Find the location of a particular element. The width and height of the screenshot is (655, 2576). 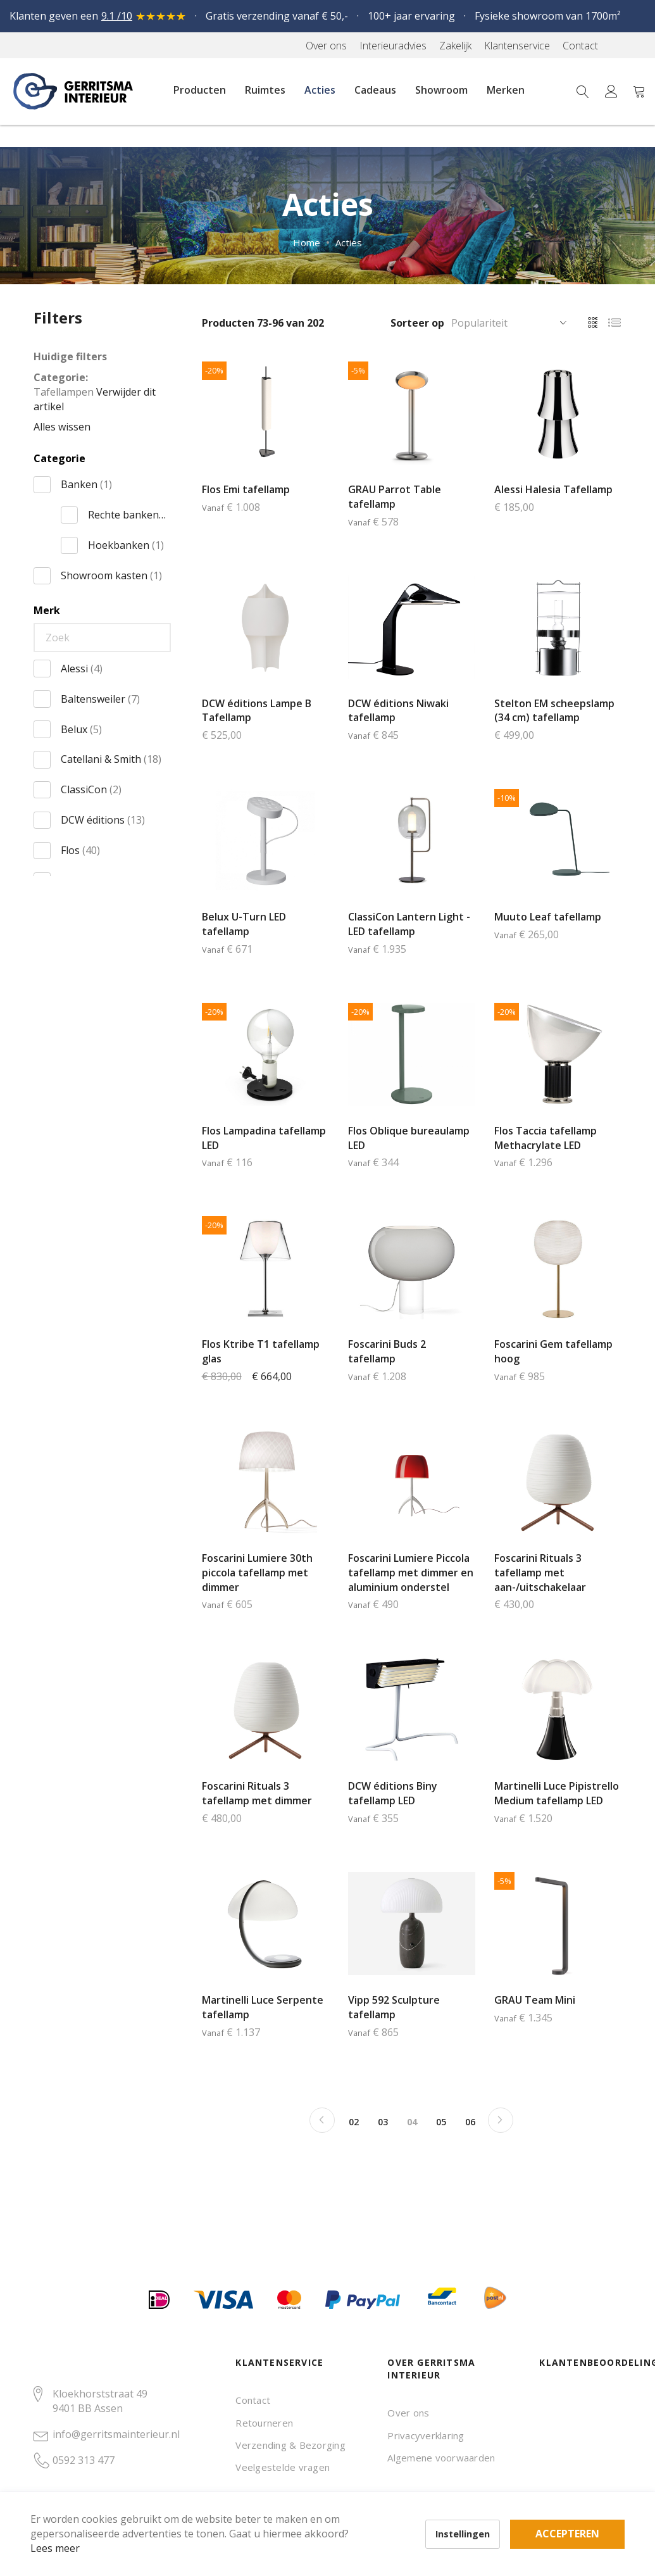

ClassiCon is located at coordinates (91, 789).